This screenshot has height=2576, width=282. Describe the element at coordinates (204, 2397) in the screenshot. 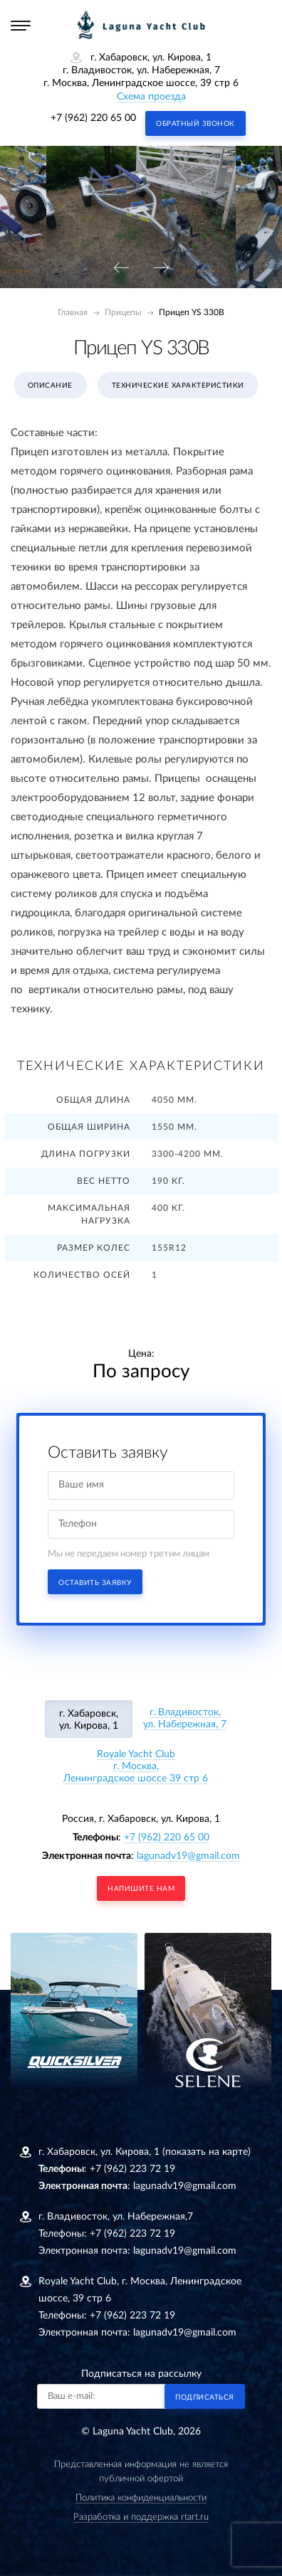

I see `Подписаться` at that location.